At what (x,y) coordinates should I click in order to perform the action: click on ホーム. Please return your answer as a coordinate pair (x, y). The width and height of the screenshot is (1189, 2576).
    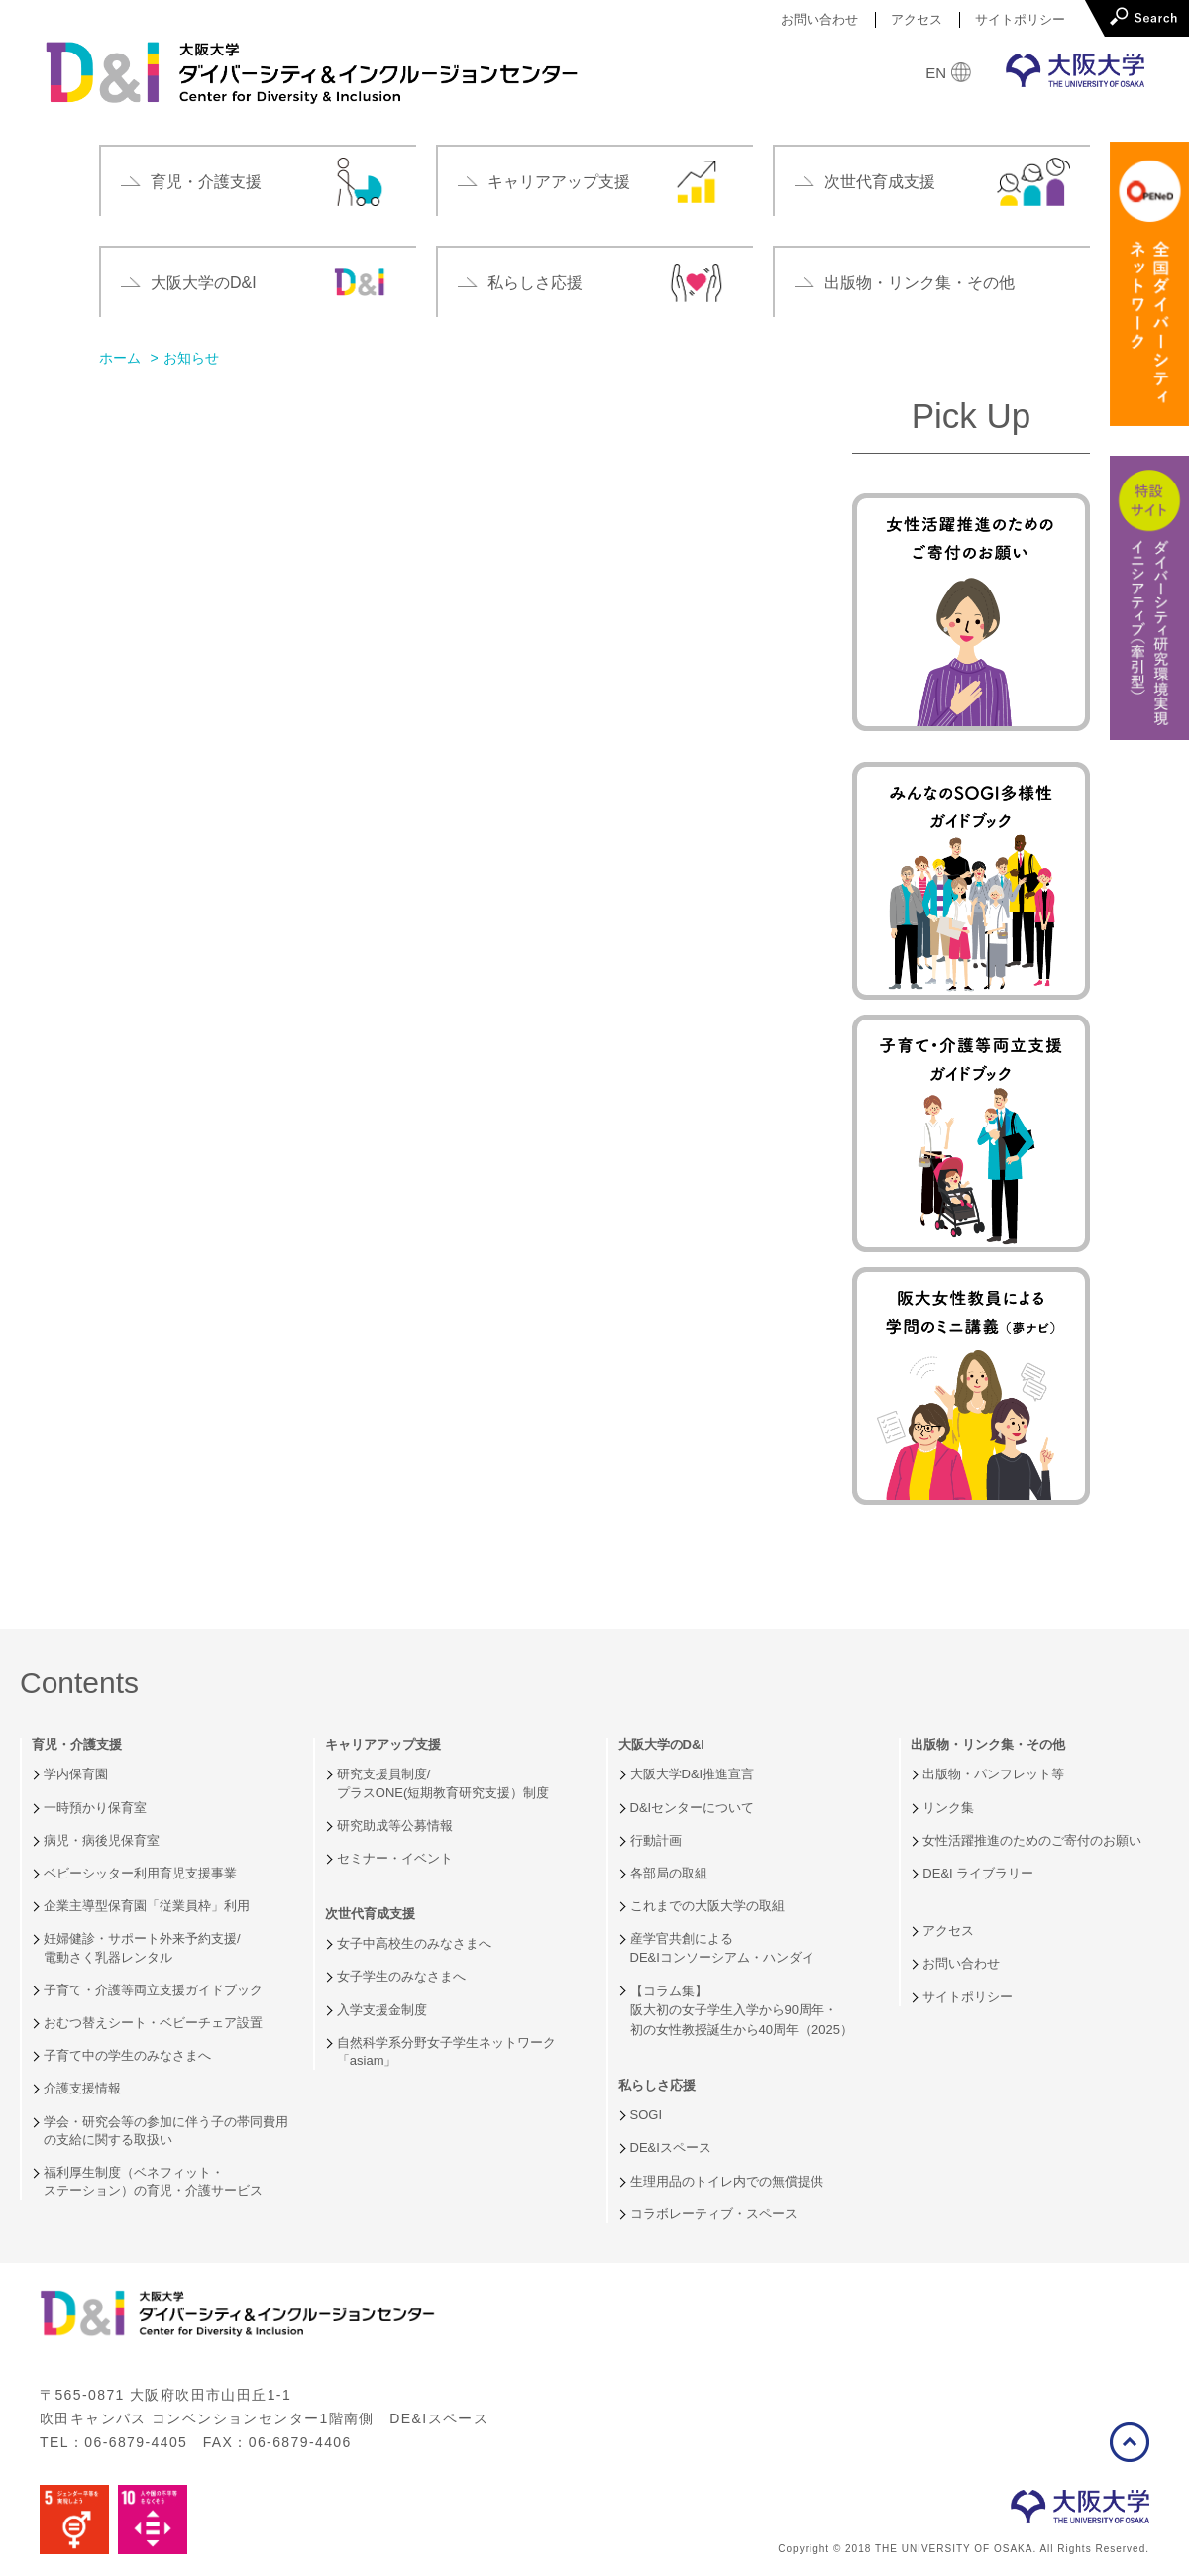
    Looking at the image, I should click on (120, 358).